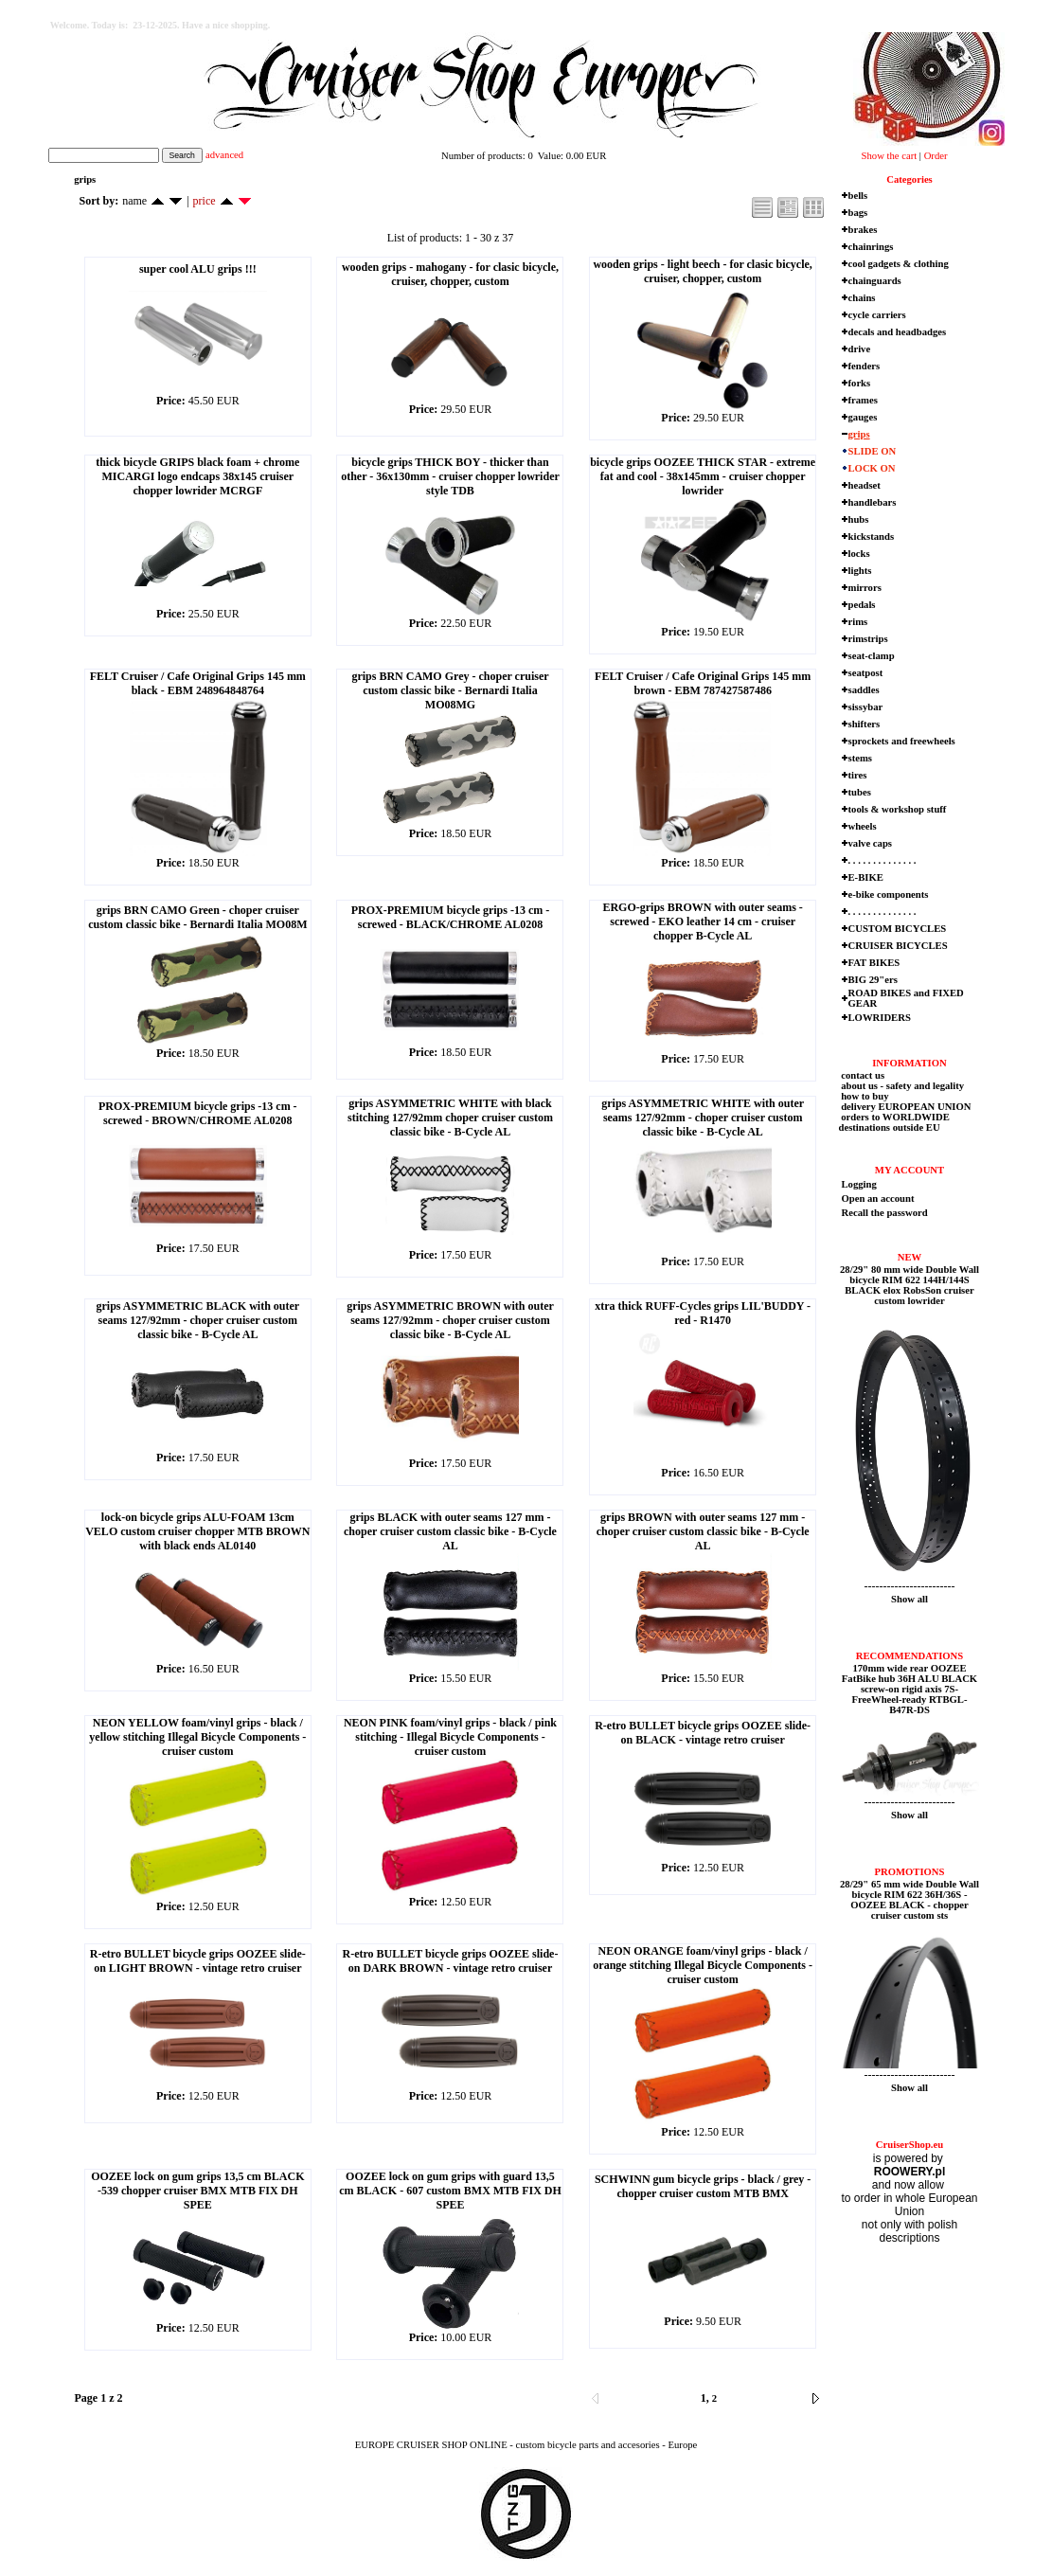 This screenshot has width=1052, height=2576. I want to click on saddles, so click(864, 690).